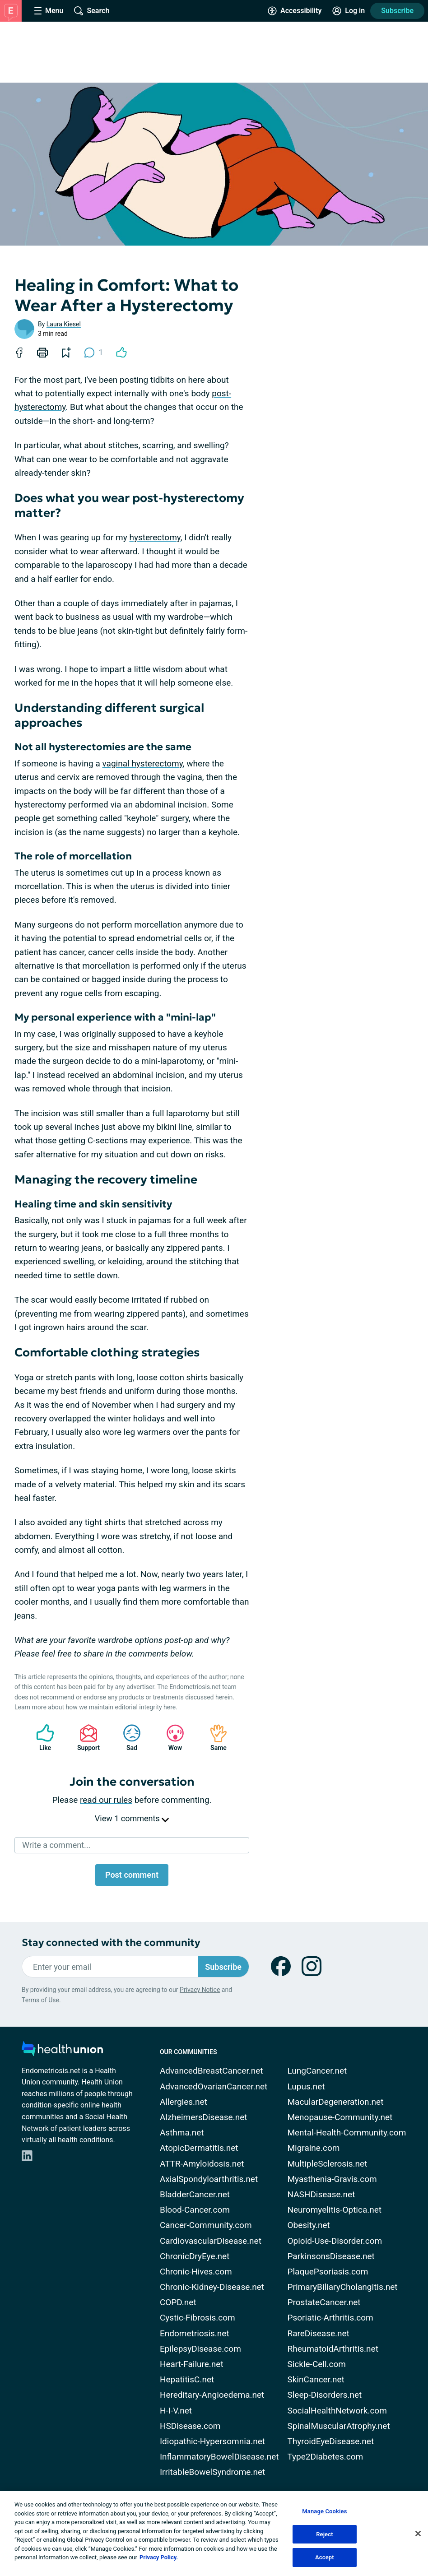 This screenshot has width=428, height=2576. Describe the element at coordinates (348, 11) in the screenshot. I see `[Site Log in]` at that location.